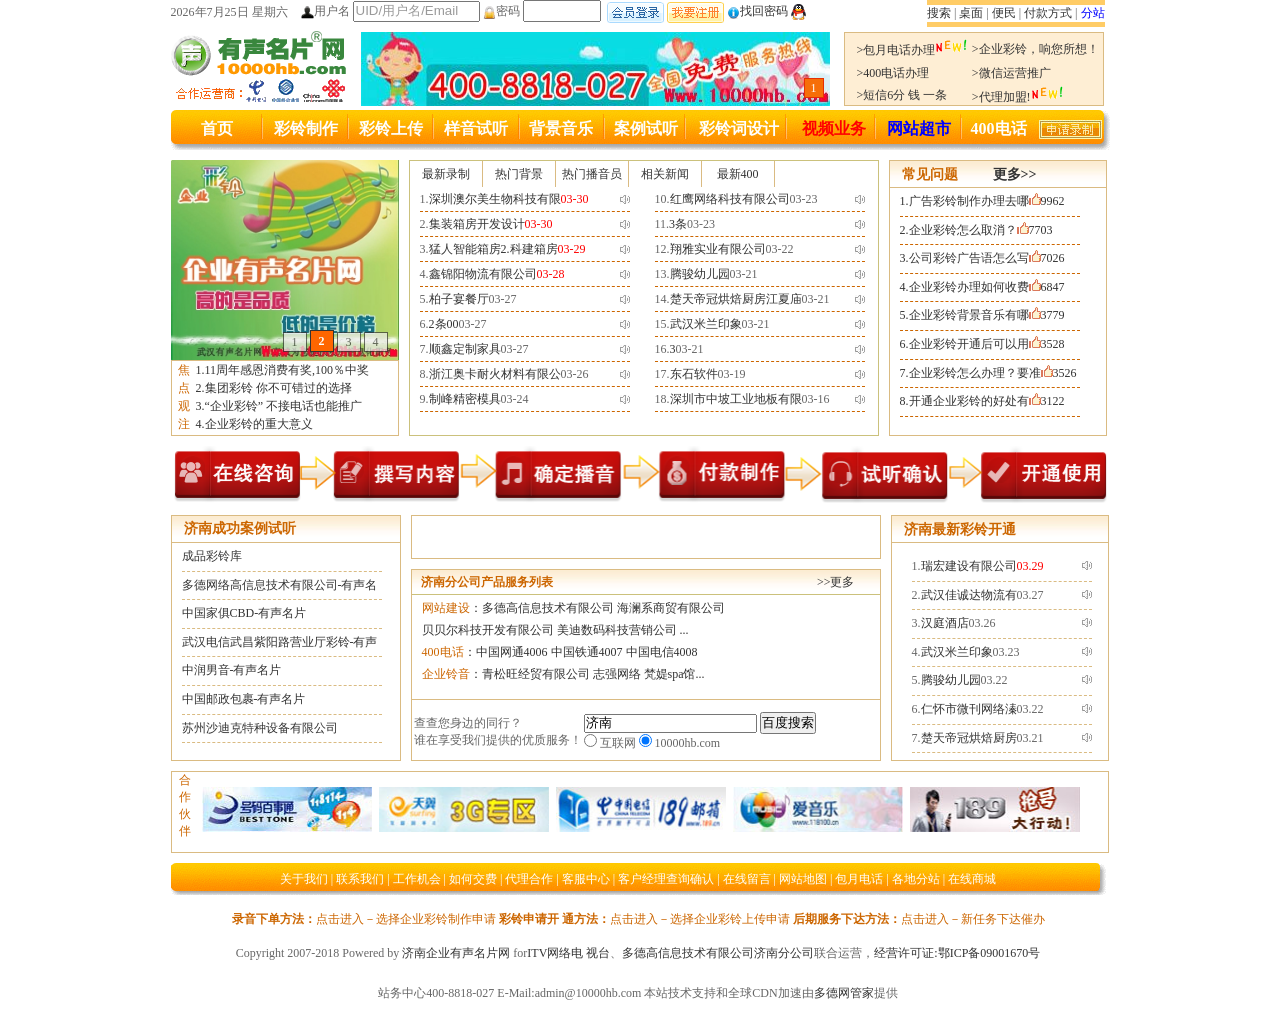 This screenshot has width=1280, height=1015. What do you see at coordinates (244, 699) in the screenshot?
I see `中国邮政包裹-有声名片` at bounding box center [244, 699].